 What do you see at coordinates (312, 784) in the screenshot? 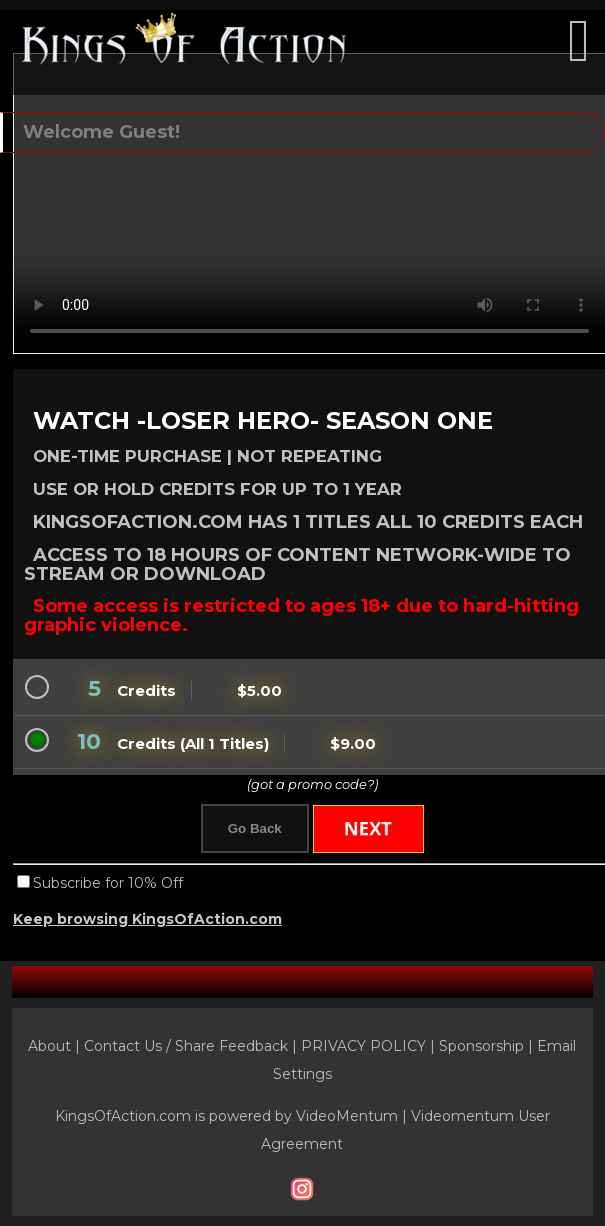
I see `(got a promo code?)` at bounding box center [312, 784].